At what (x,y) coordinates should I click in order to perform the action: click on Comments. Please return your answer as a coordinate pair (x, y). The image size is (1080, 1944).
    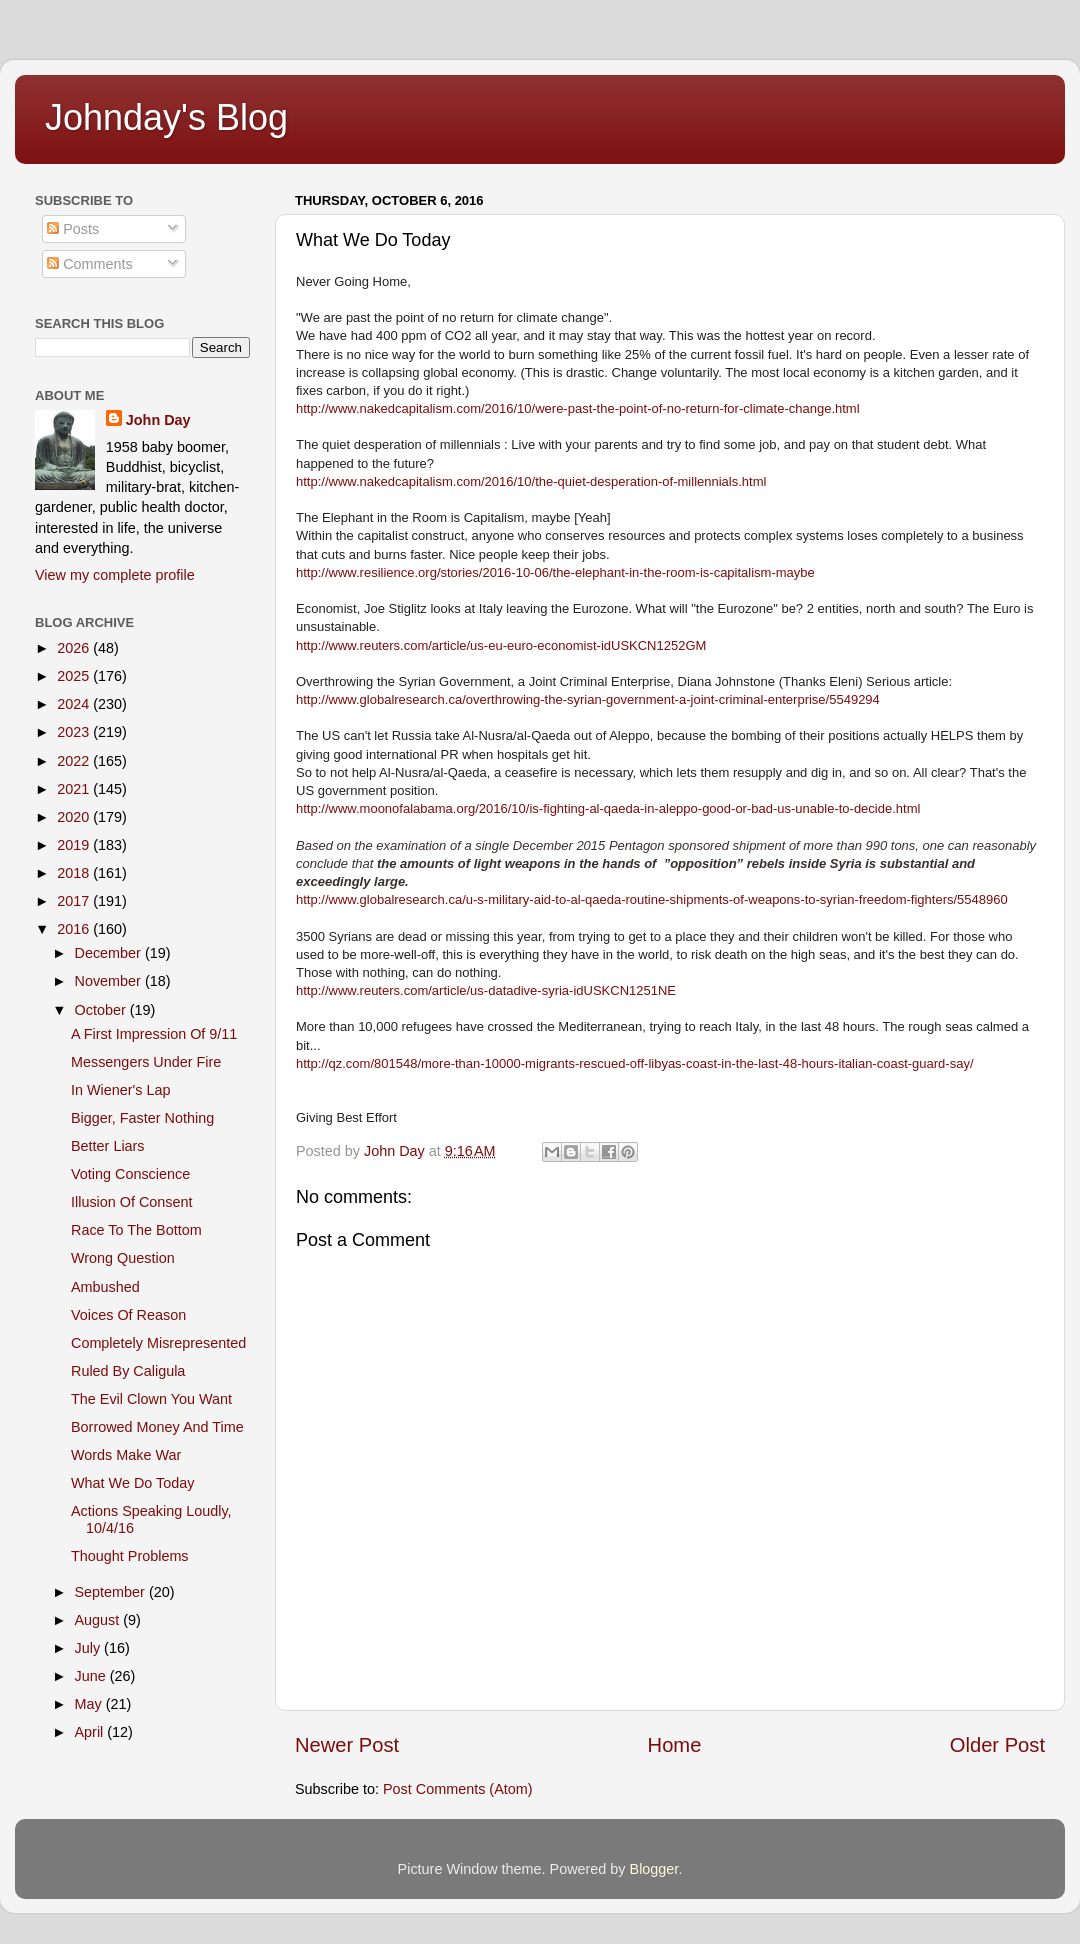
    Looking at the image, I should click on (90, 264).